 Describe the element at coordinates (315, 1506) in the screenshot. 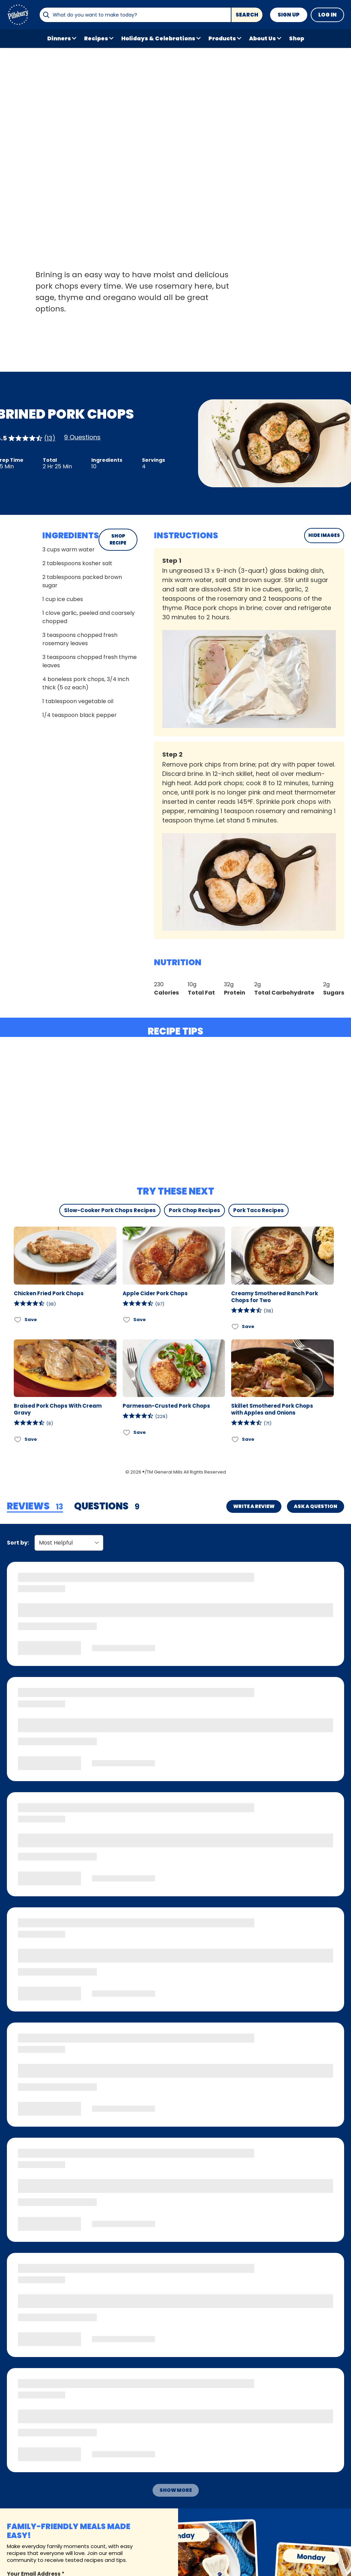

I see `Ask a Question` at that location.